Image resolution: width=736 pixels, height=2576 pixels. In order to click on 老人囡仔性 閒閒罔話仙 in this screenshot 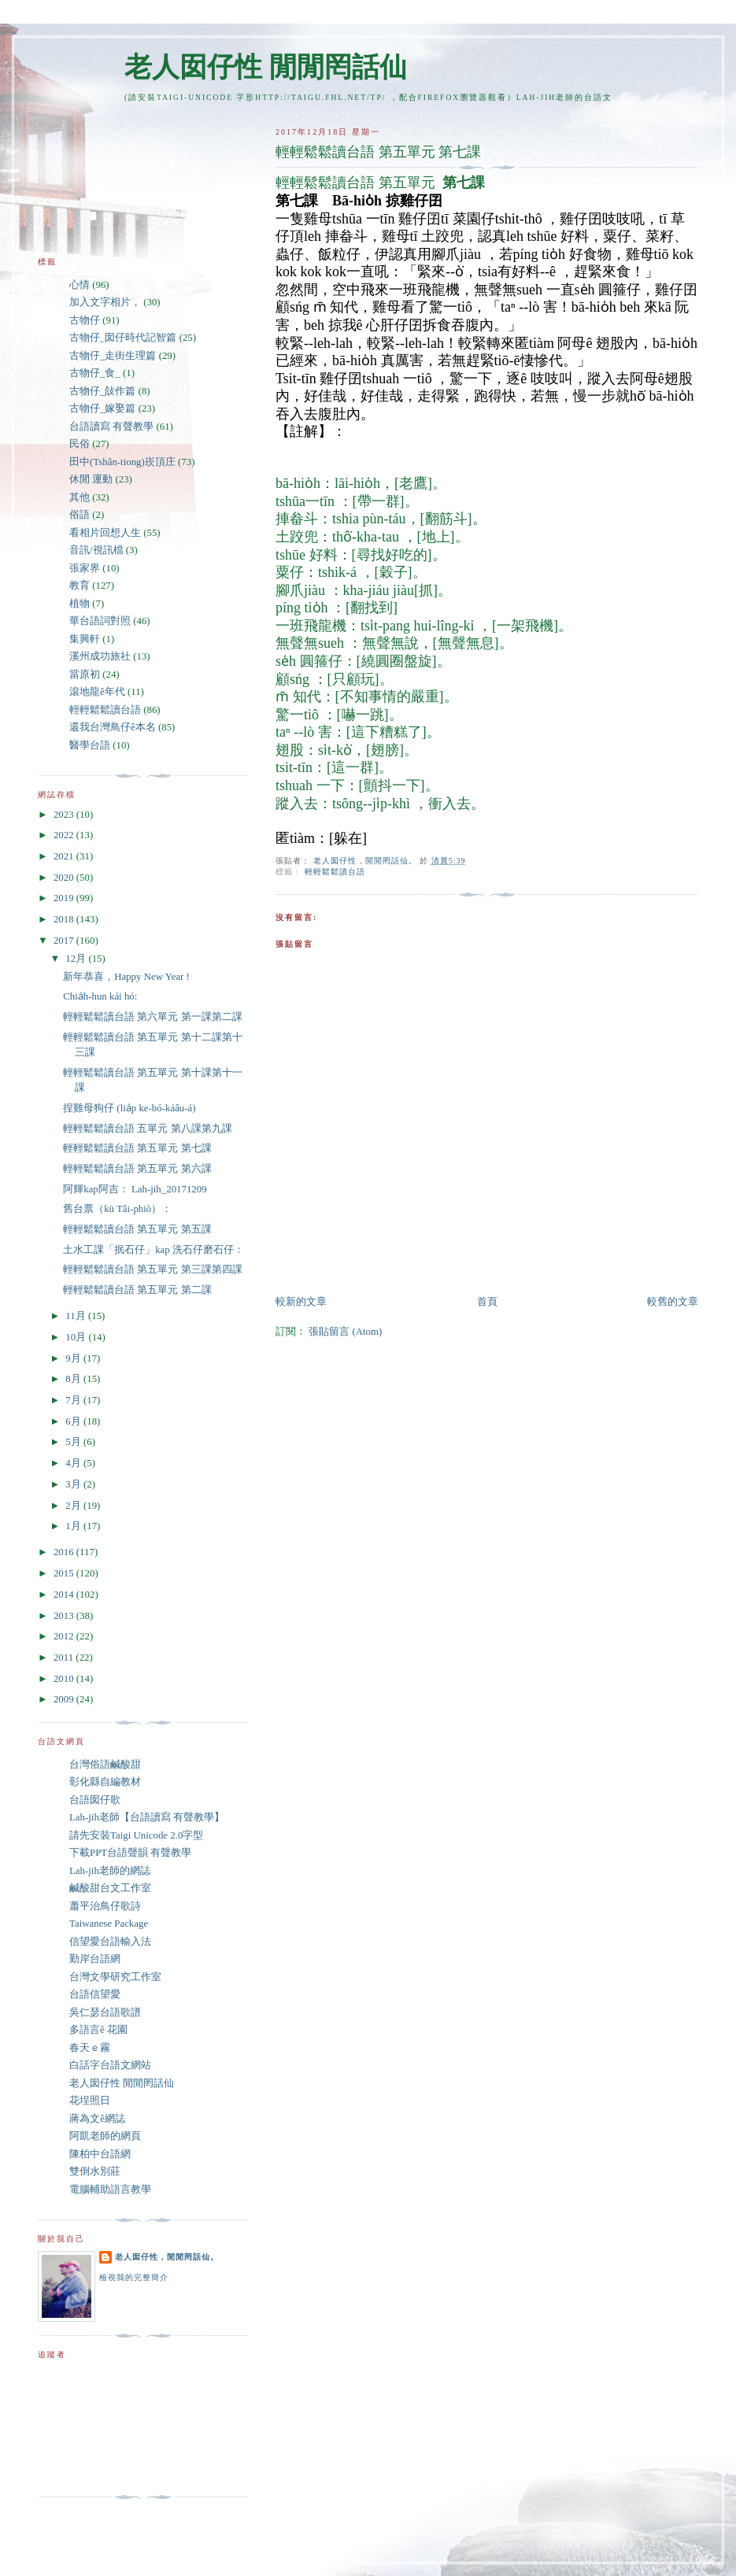, I will do `click(265, 67)`.